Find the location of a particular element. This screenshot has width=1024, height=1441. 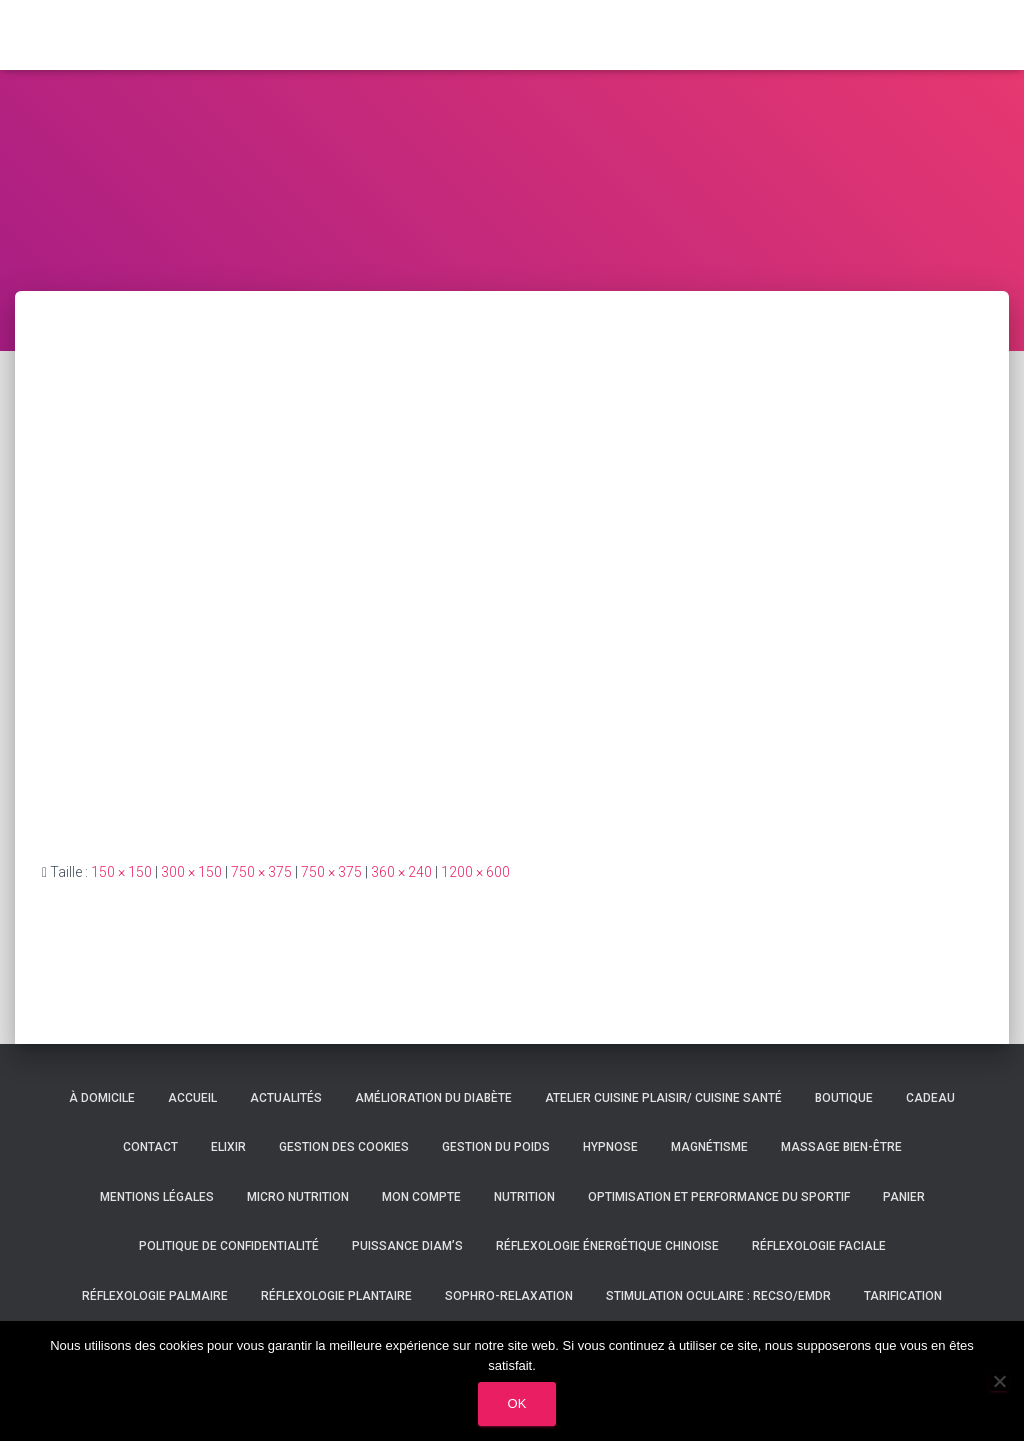

Puissance DIAM’S is located at coordinates (407, 1246).